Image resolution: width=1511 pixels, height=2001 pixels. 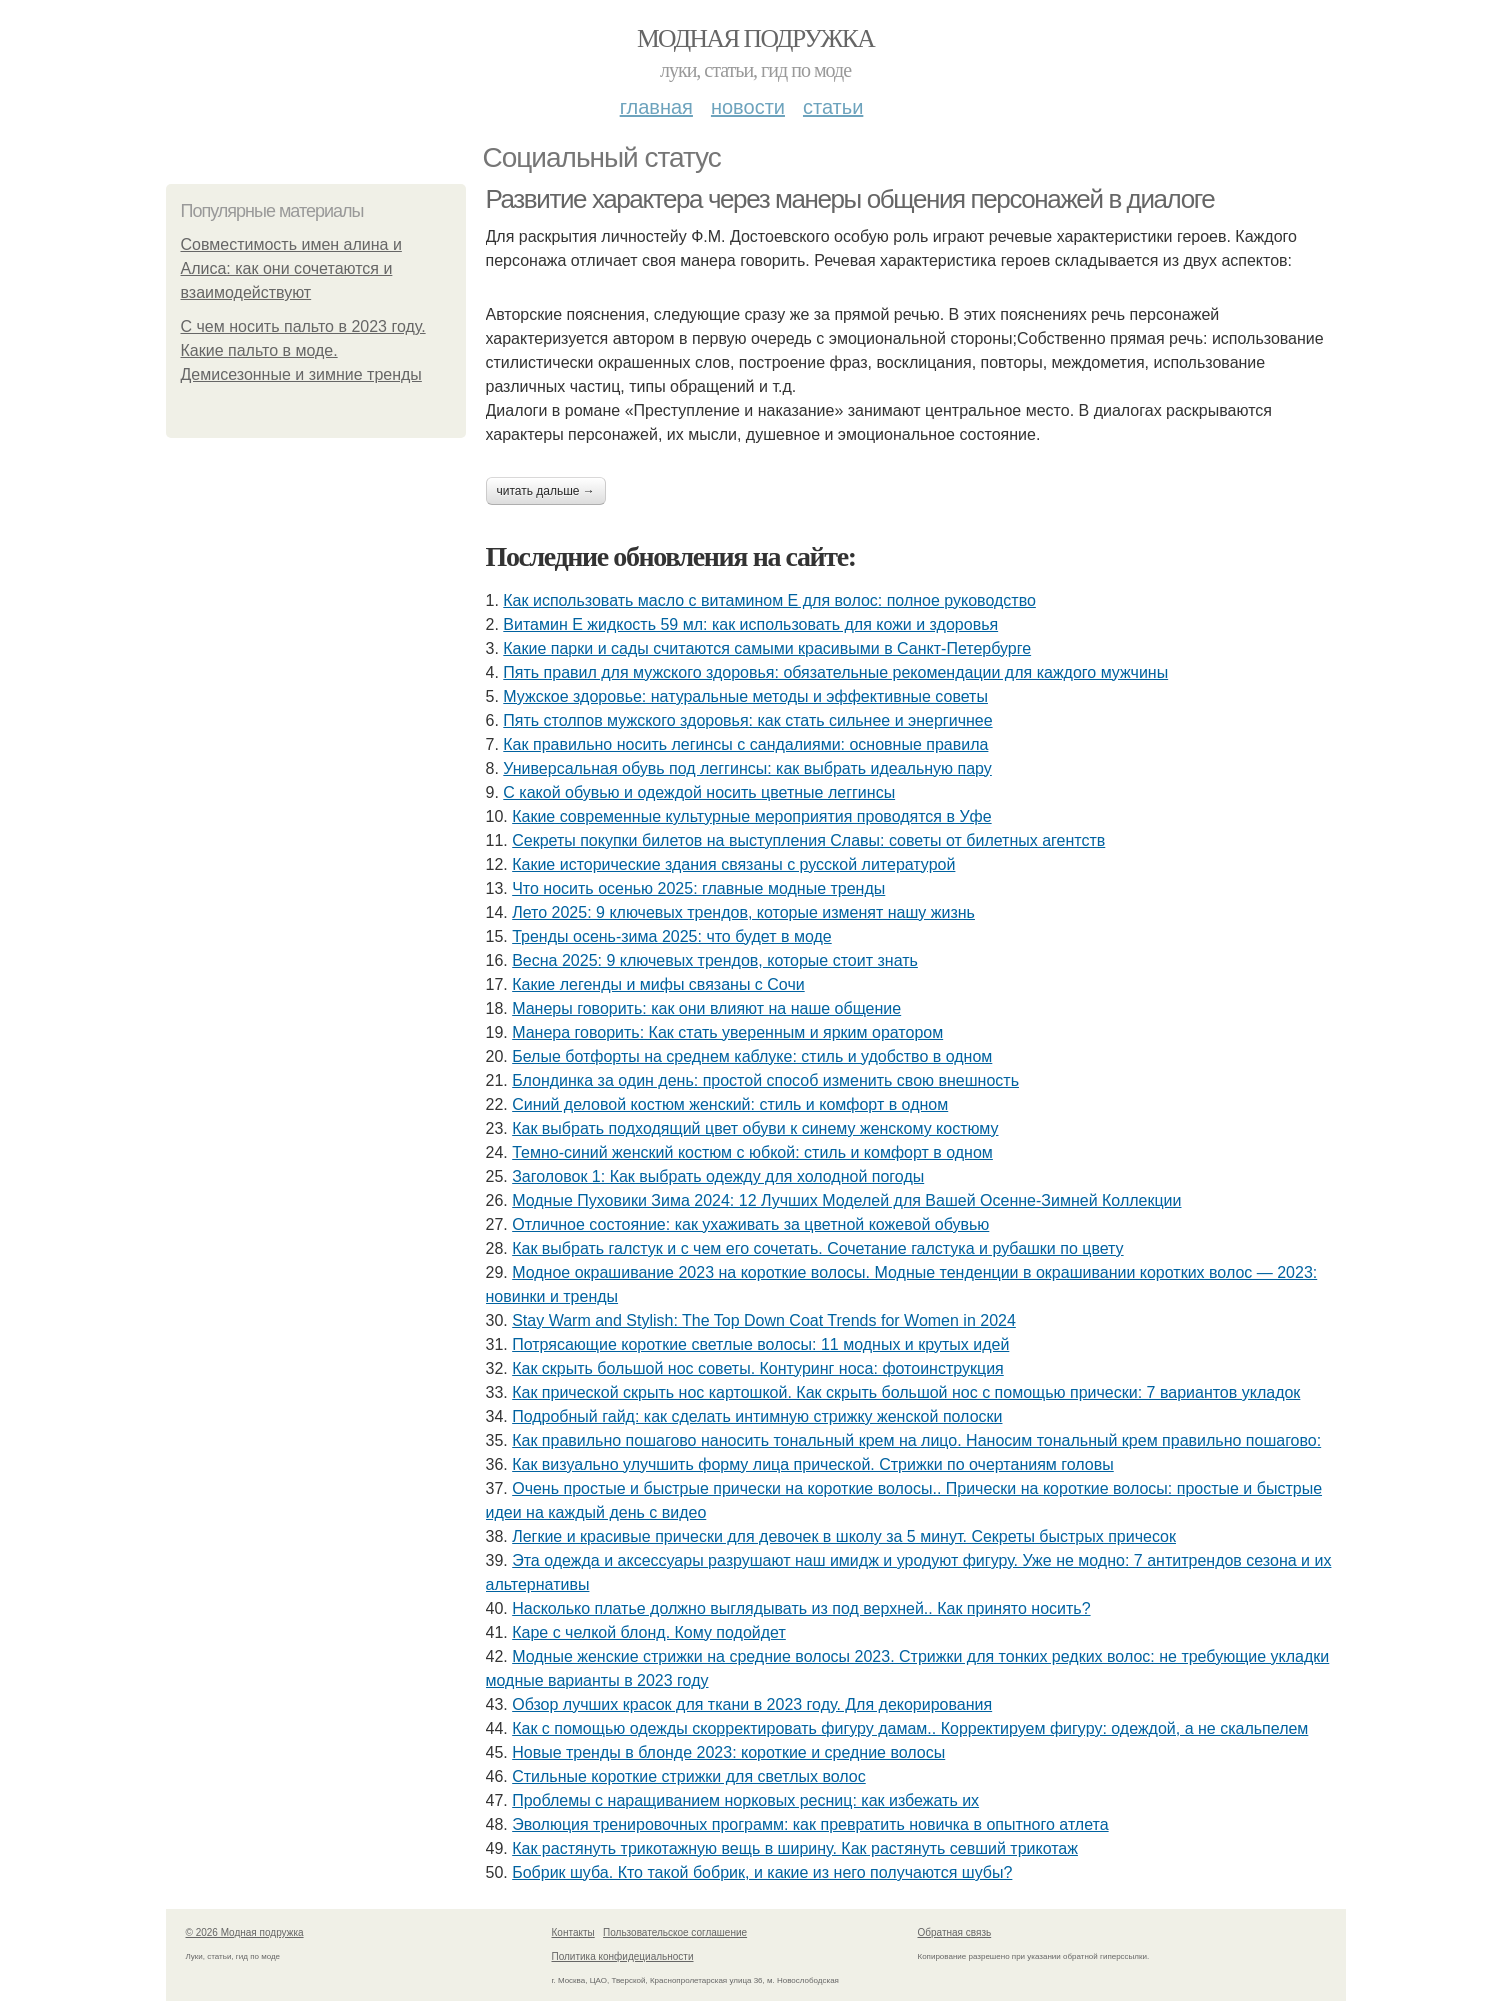 I want to click on Читать дальше →, so click(x=546, y=491).